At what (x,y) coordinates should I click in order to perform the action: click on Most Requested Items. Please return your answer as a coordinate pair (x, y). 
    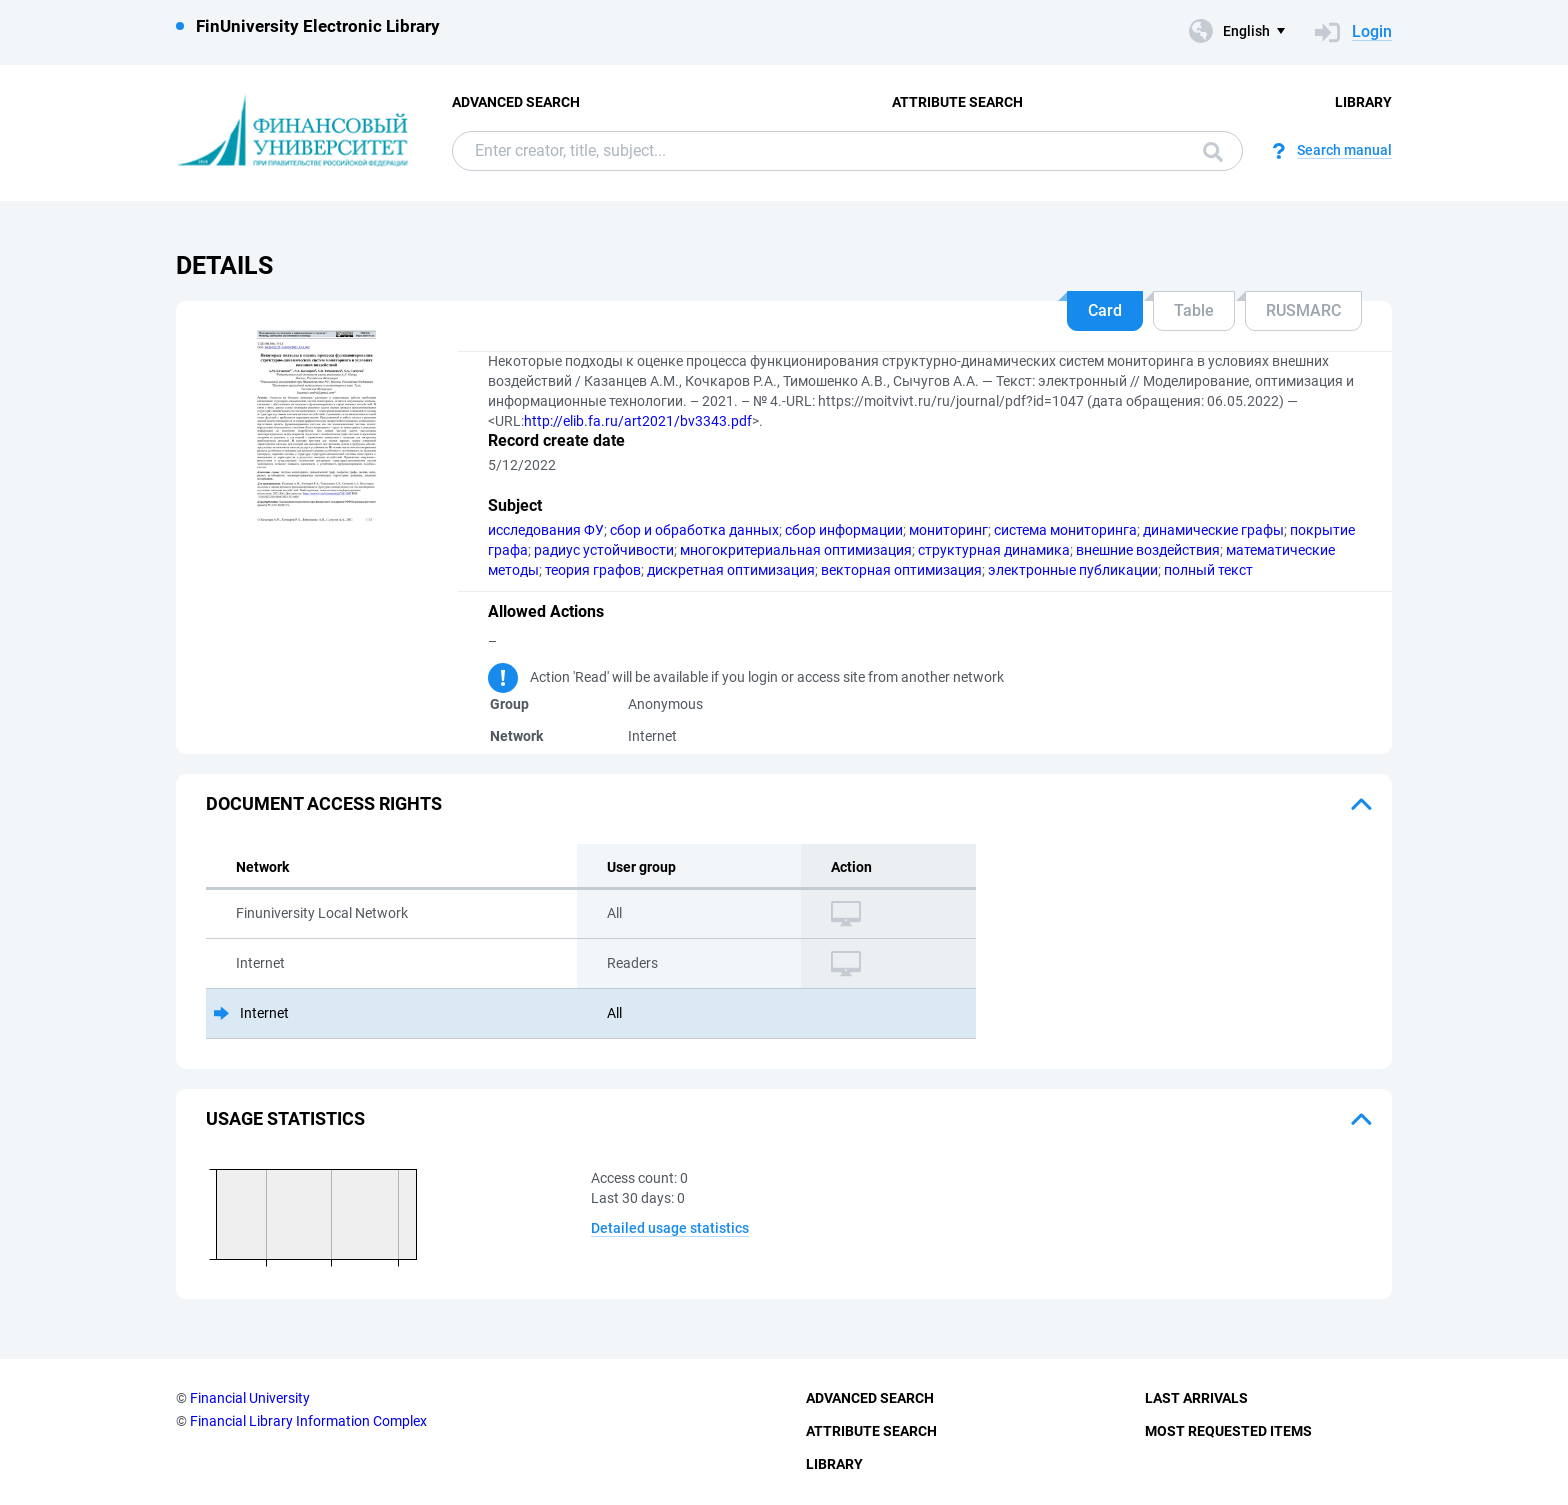
    Looking at the image, I should click on (1228, 1431).